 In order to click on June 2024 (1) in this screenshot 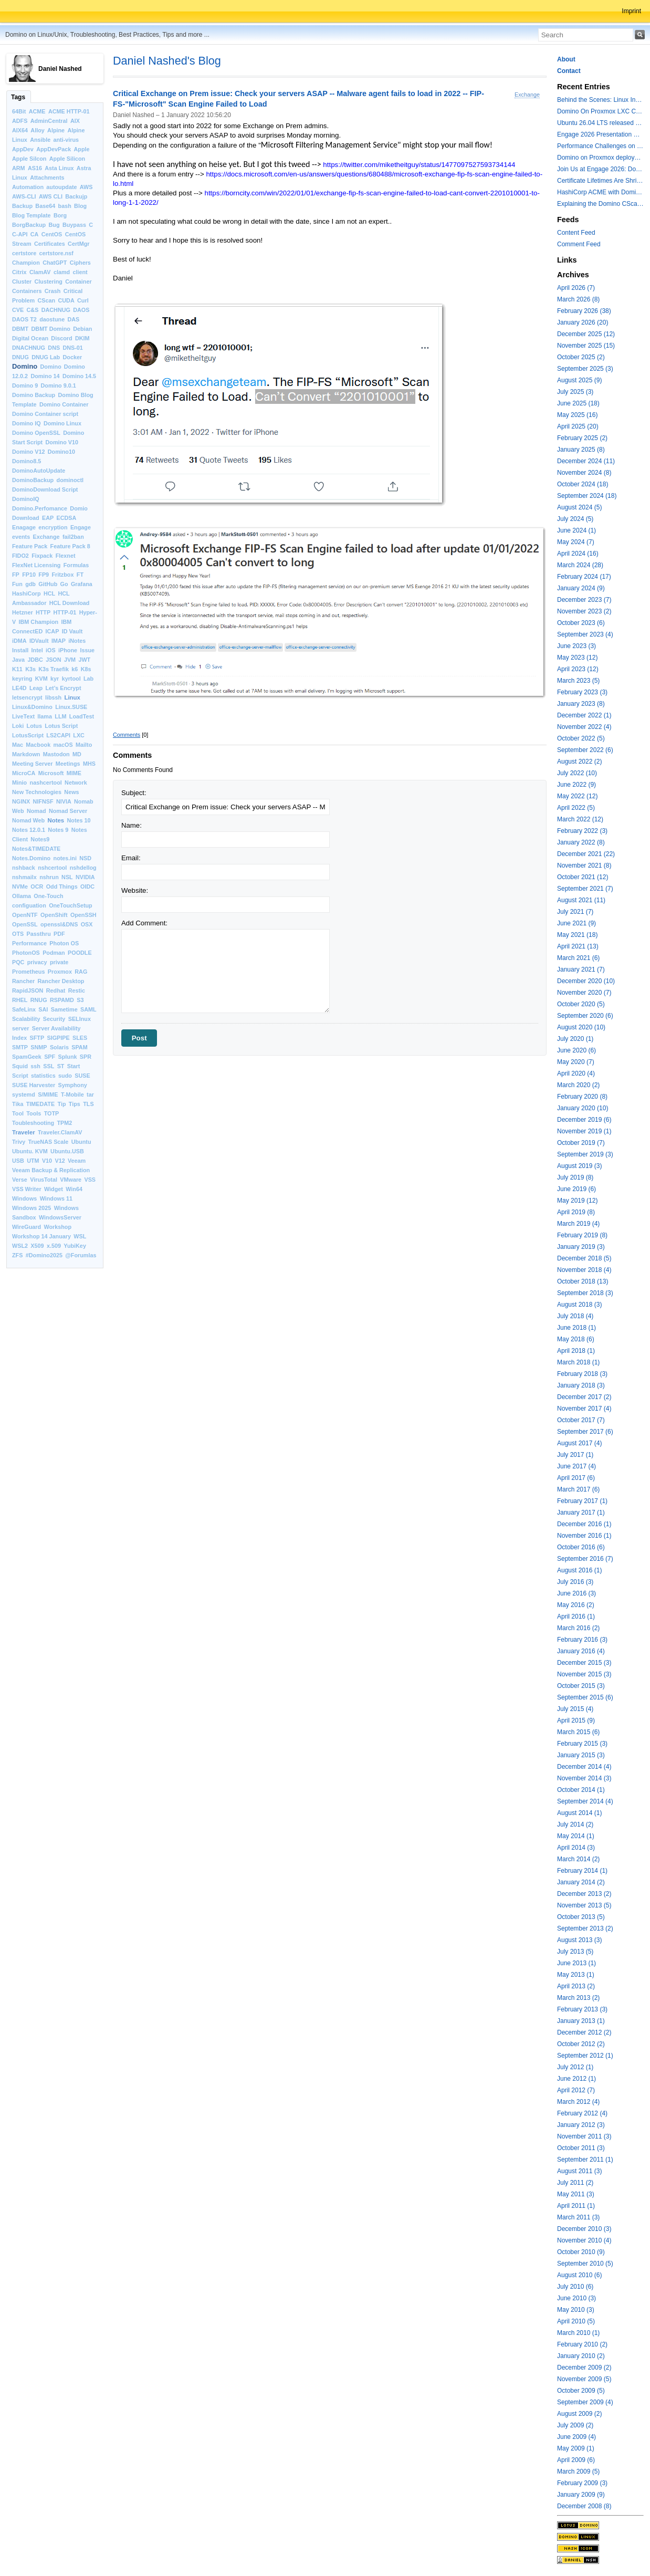, I will do `click(576, 530)`.